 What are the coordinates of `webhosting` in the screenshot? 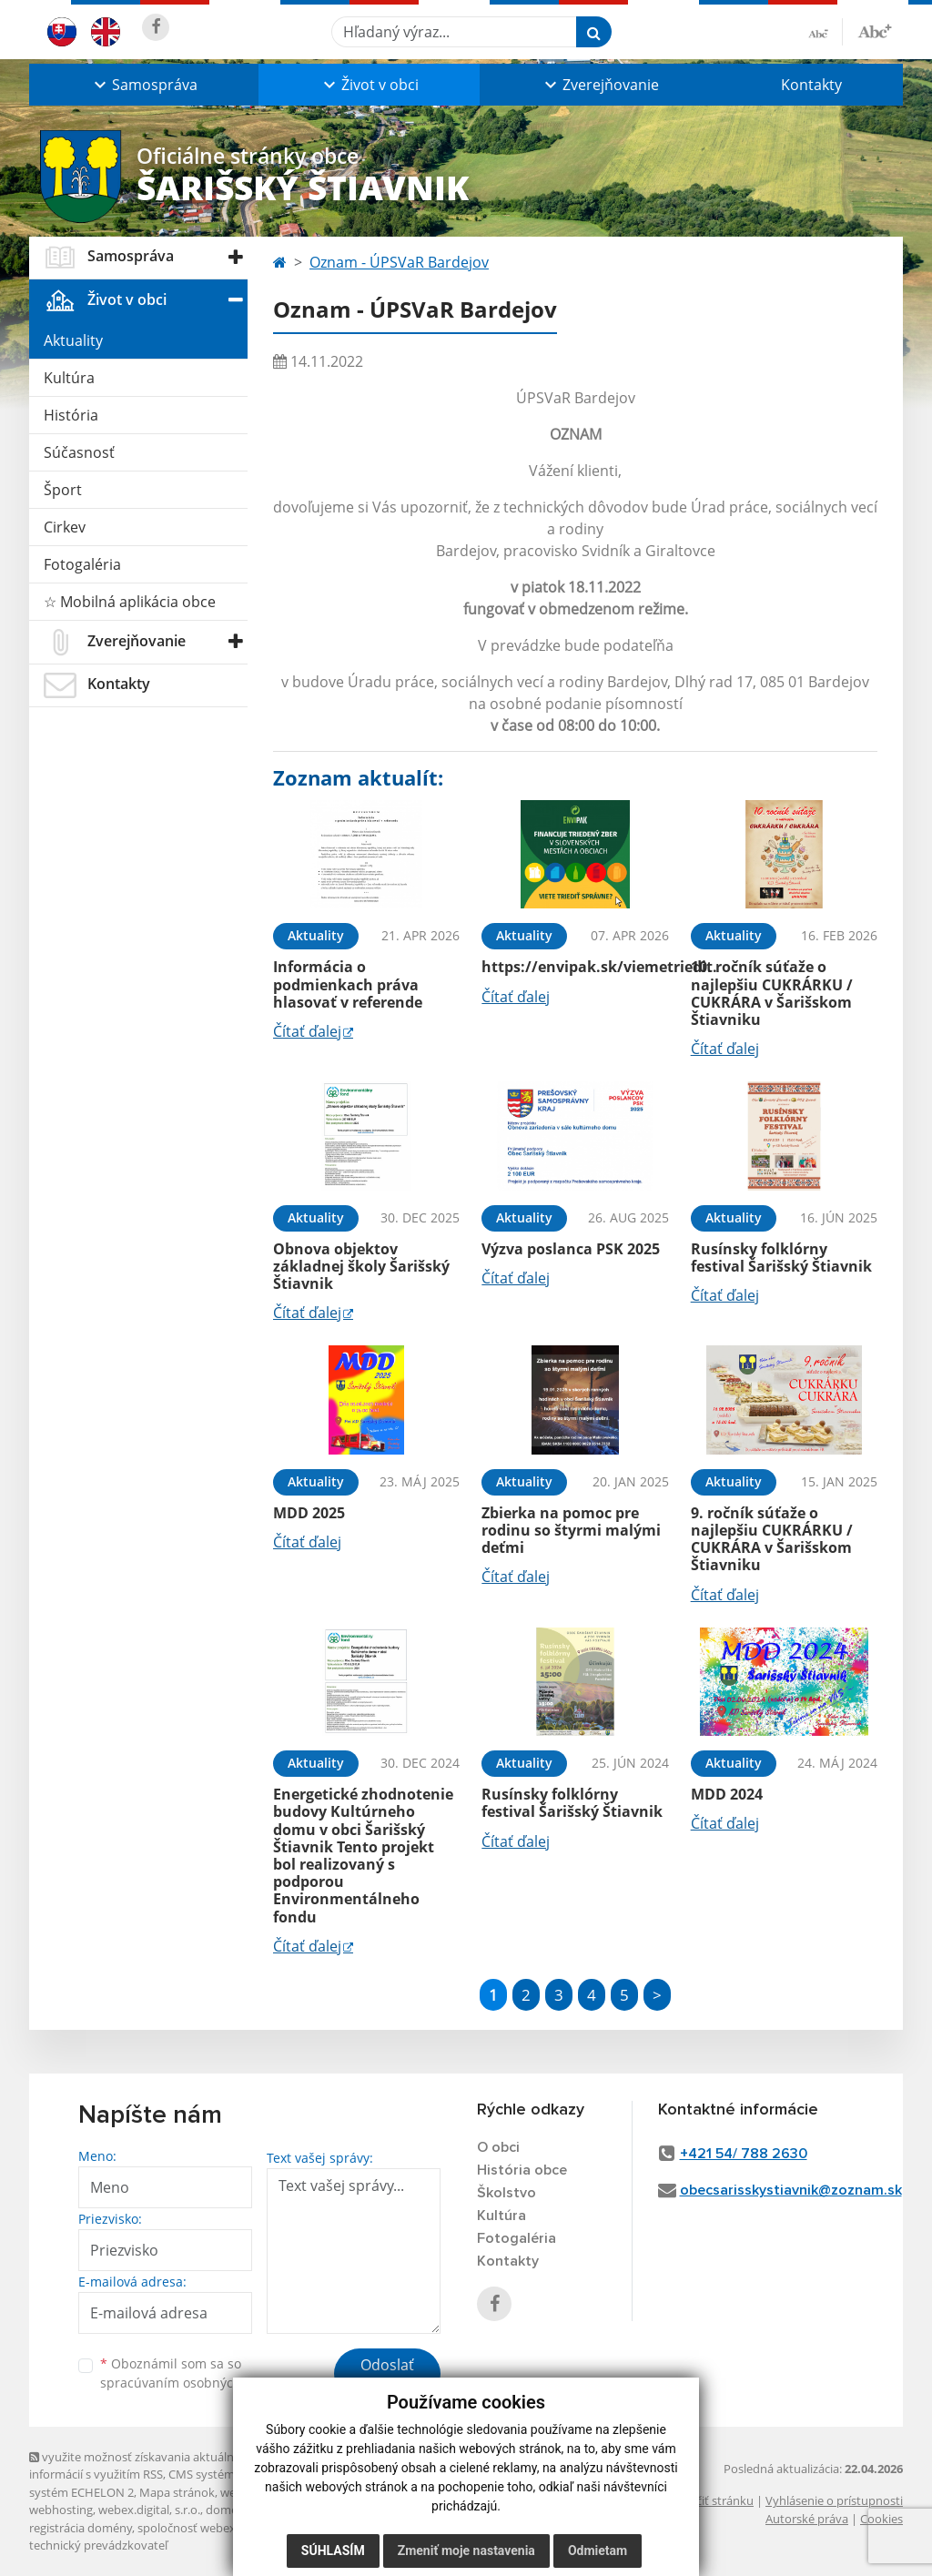 It's located at (61, 2509).